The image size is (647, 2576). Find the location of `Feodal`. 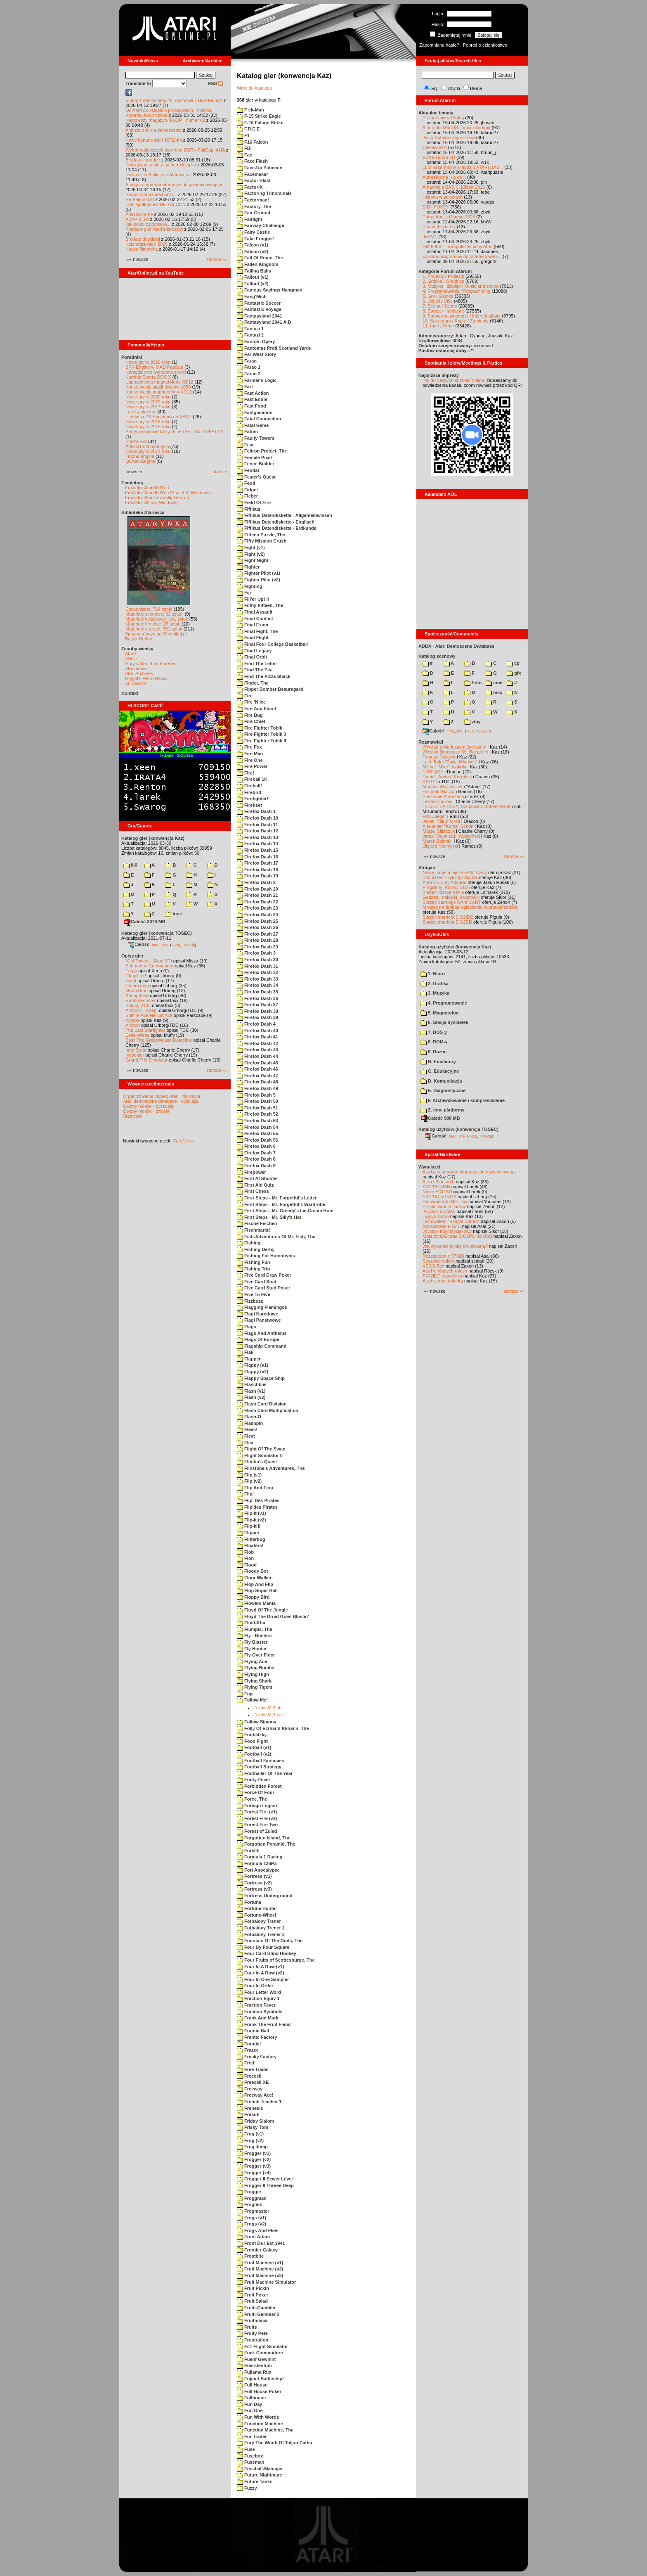

Feodal is located at coordinates (248, 470).